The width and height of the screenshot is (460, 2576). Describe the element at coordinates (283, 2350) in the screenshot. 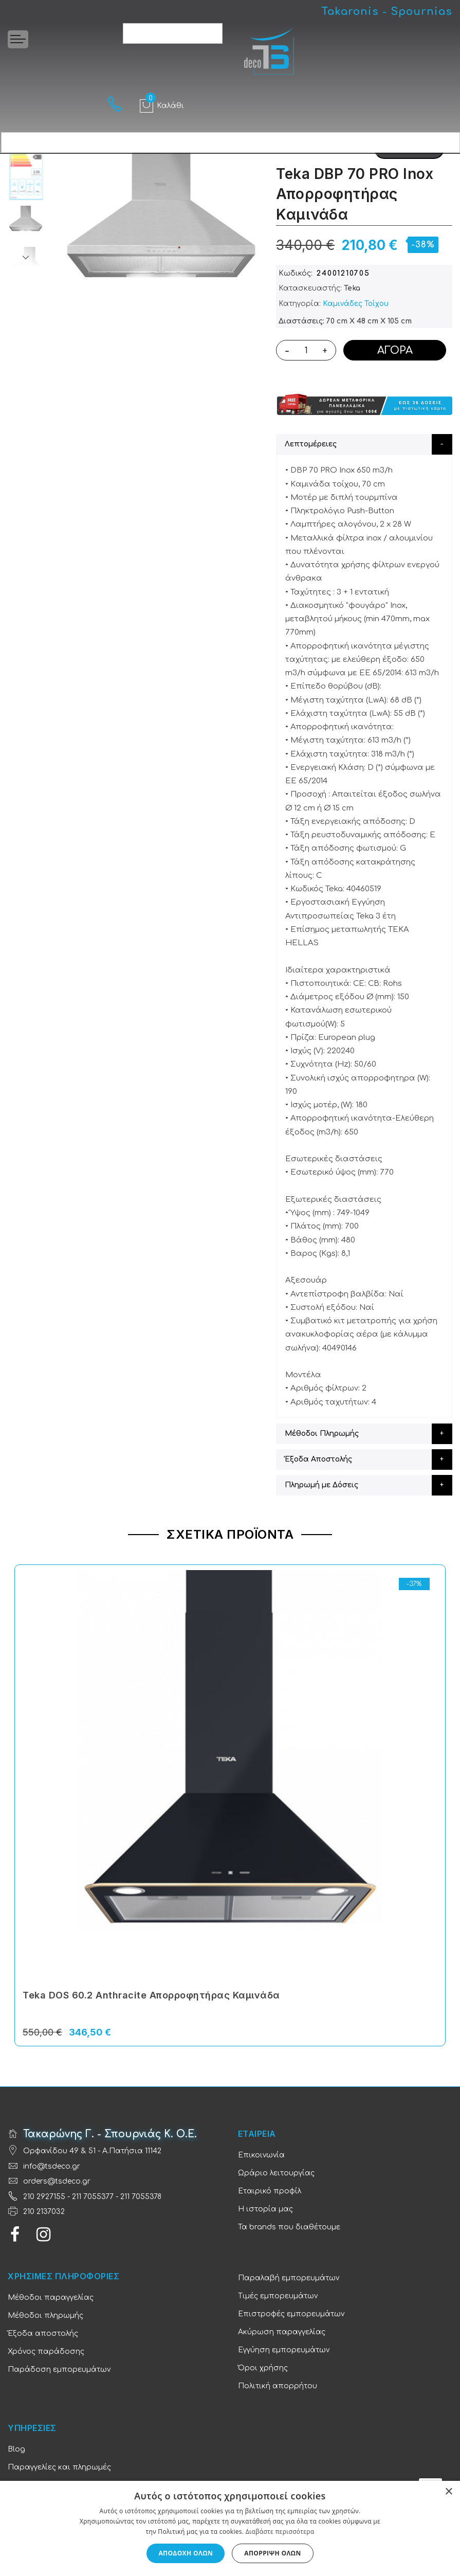

I see `Εγγύηση εμπορευμάτων` at that location.